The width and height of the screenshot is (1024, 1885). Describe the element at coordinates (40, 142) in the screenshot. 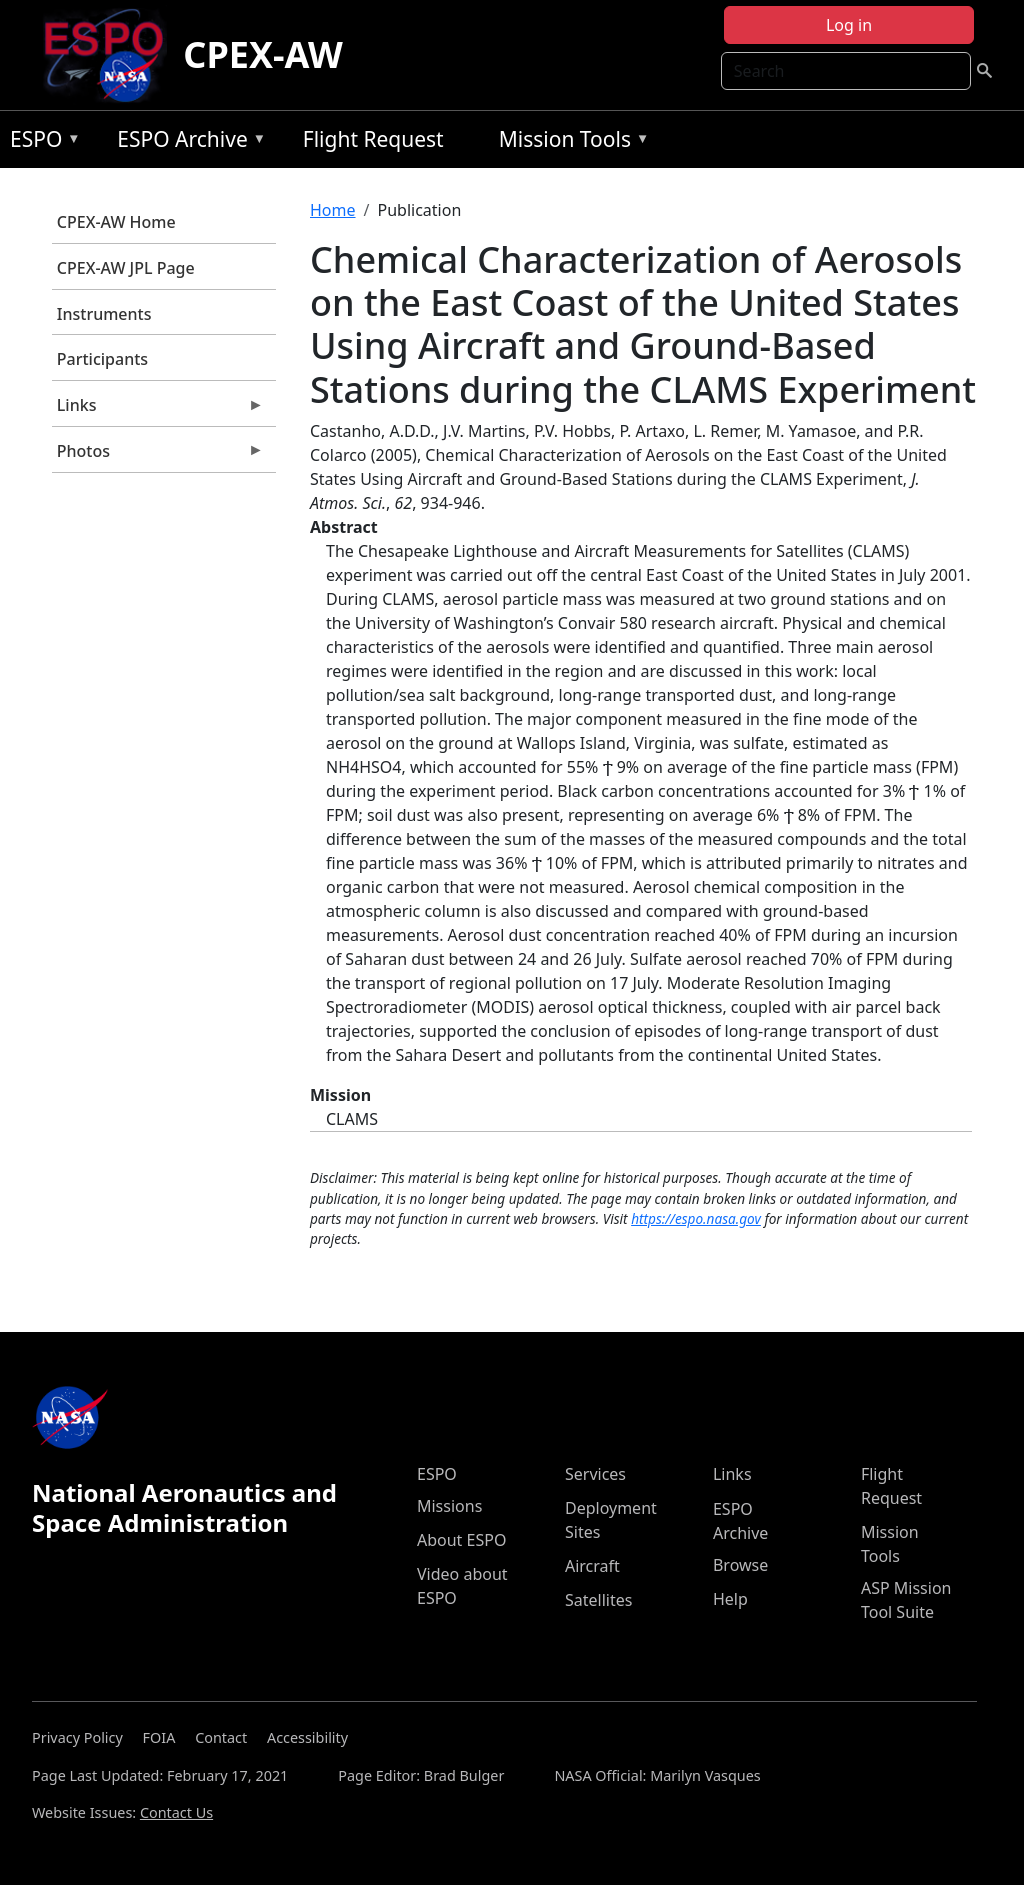

I see `ESPO` at that location.